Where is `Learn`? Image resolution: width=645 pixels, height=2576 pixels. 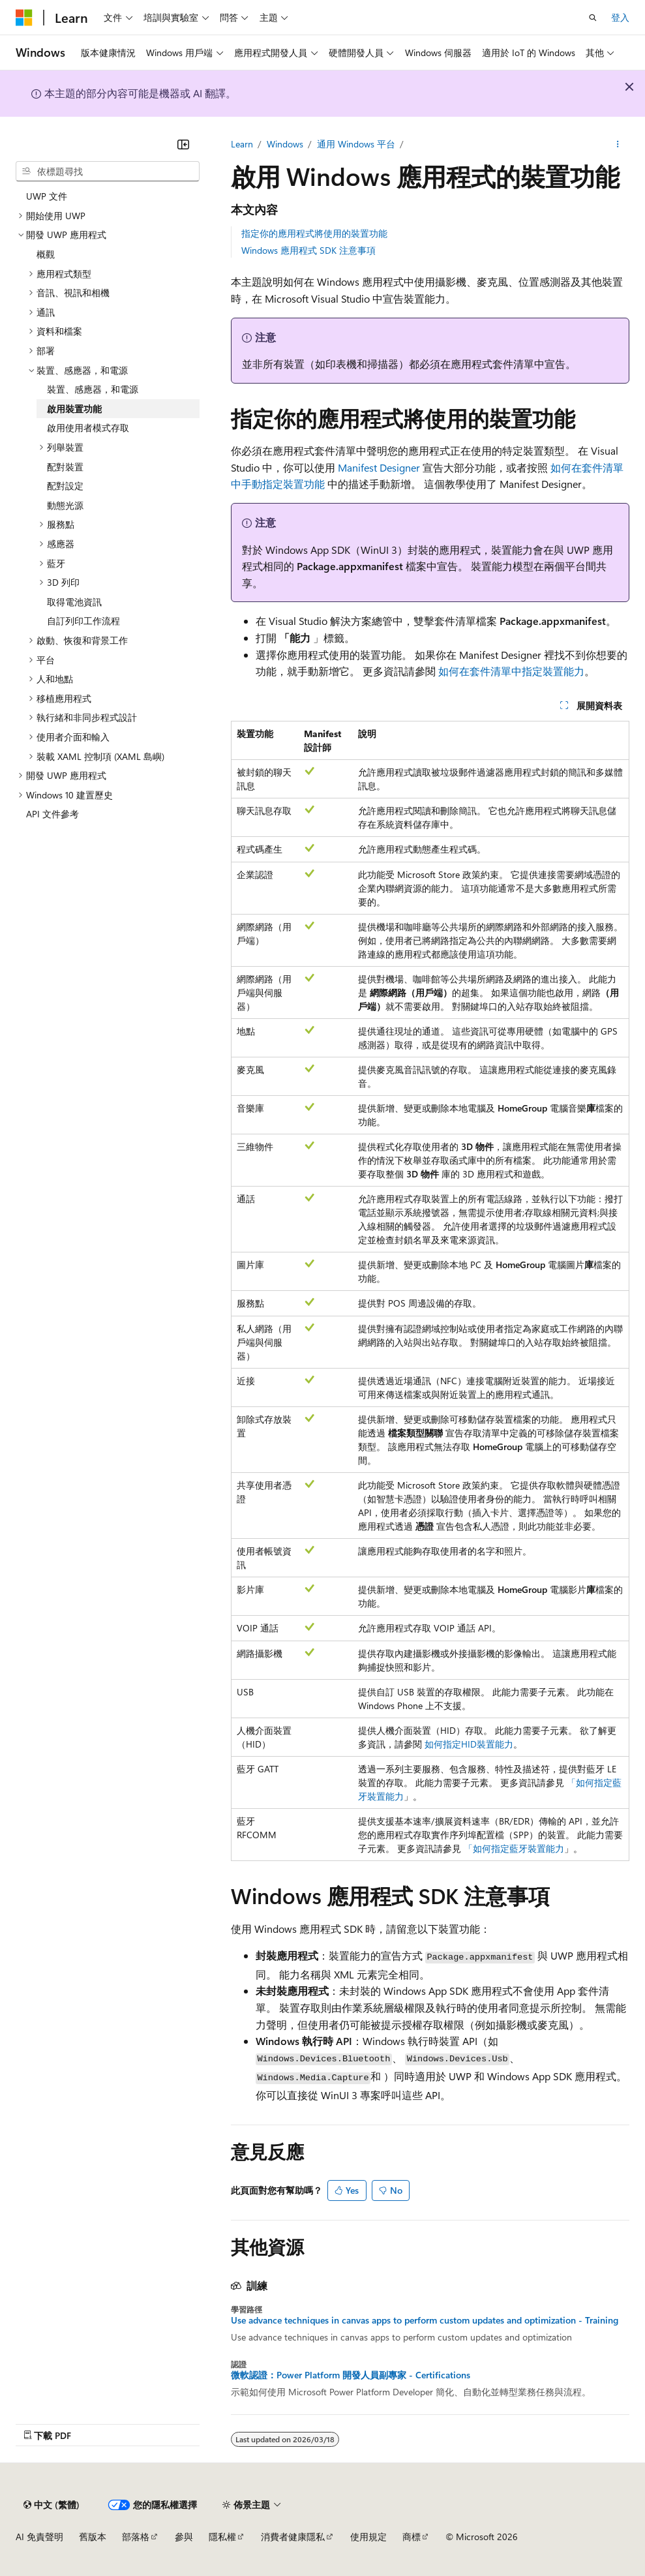 Learn is located at coordinates (242, 144).